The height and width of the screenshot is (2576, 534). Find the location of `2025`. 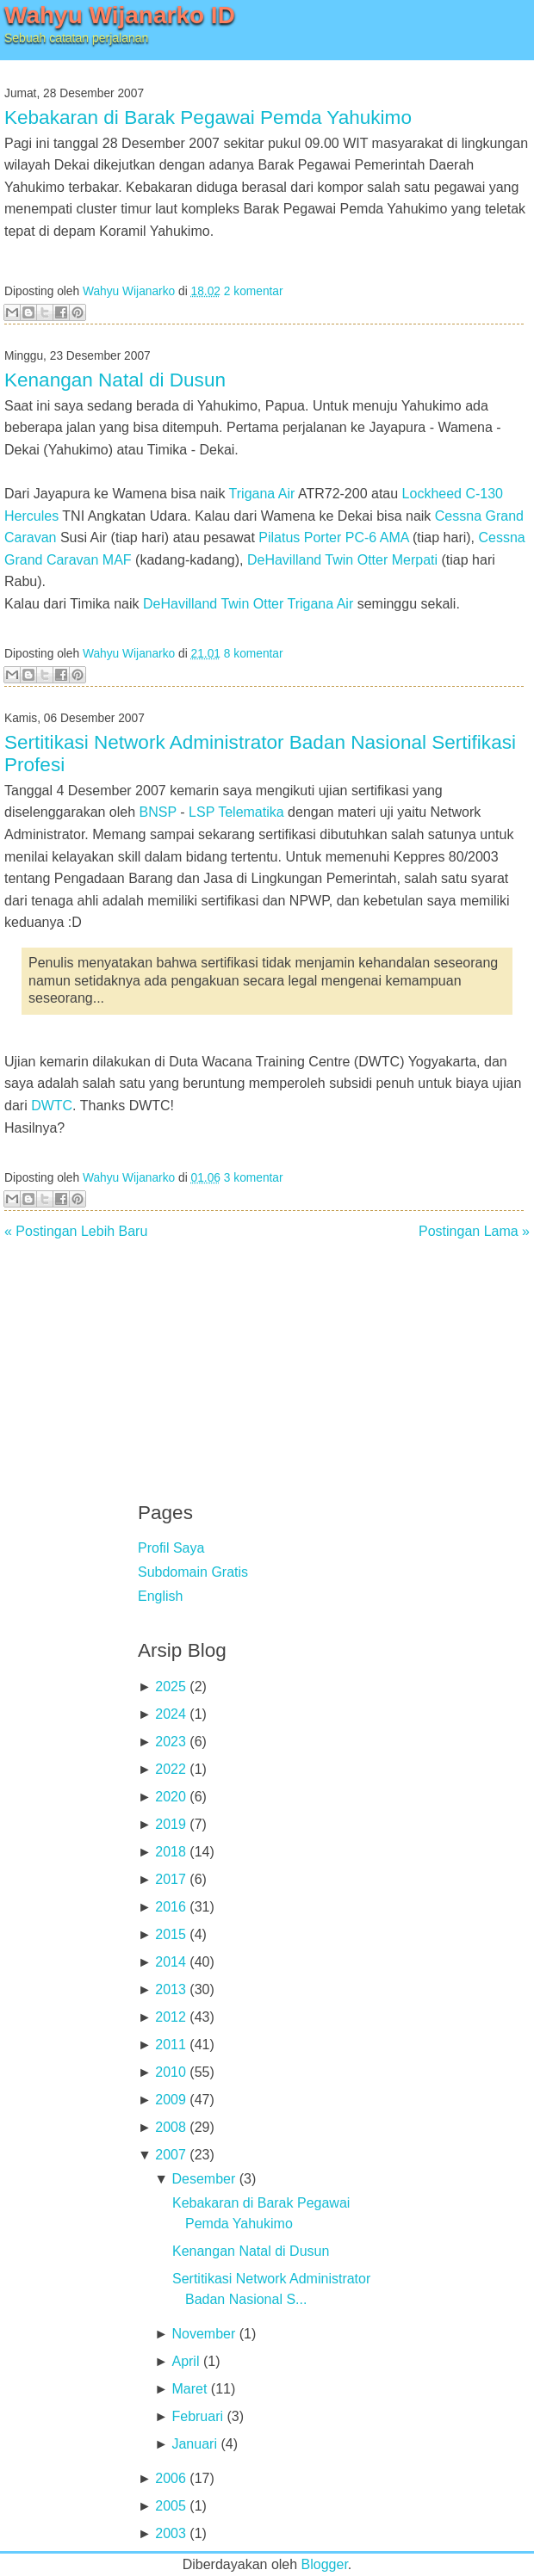

2025 is located at coordinates (170, 1686).